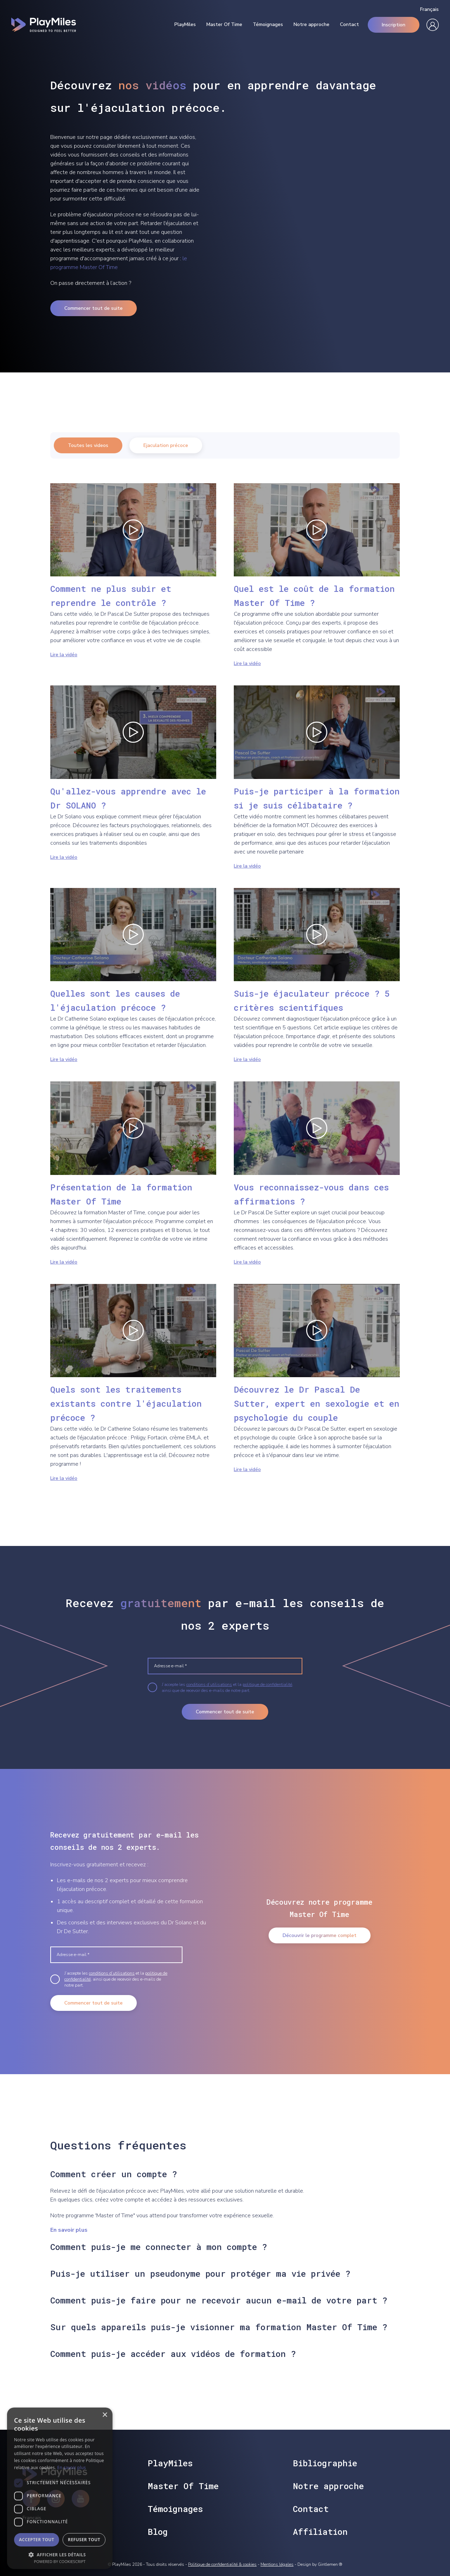 The height and width of the screenshot is (2576, 450). What do you see at coordinates (69, 2230) in the screenshot?
I see `En savoir plus` at bounding box center [69, 2230].